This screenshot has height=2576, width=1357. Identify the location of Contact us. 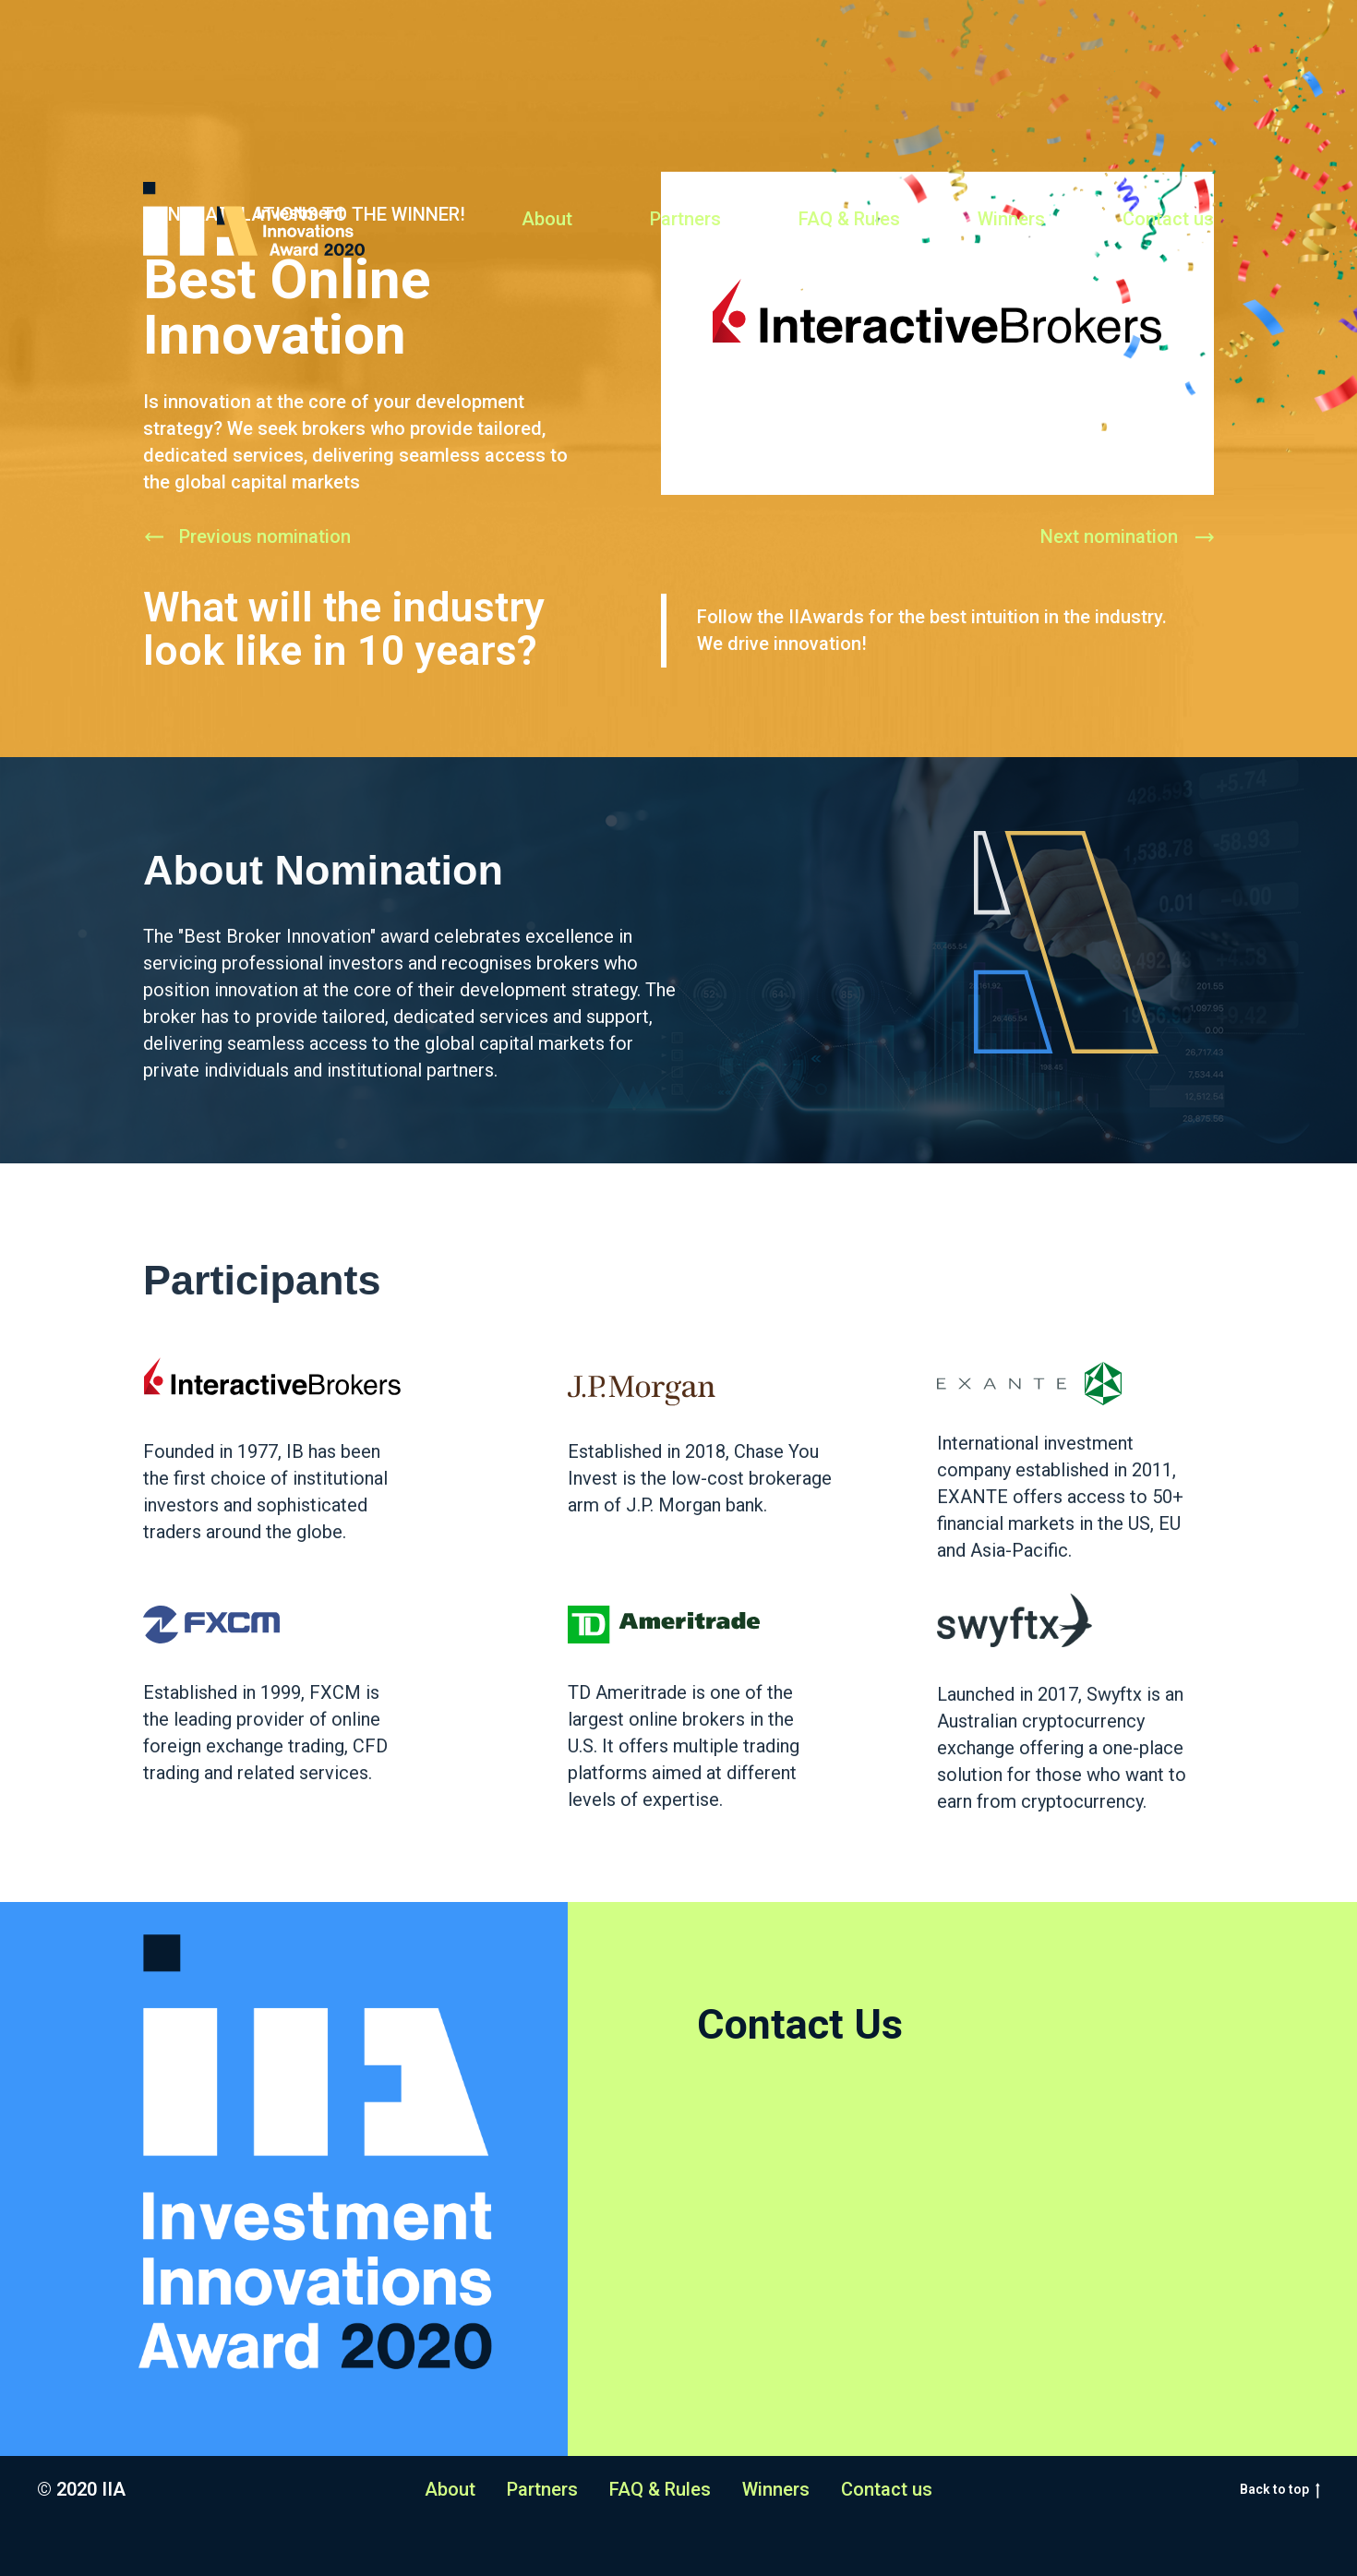
(1168, 219).